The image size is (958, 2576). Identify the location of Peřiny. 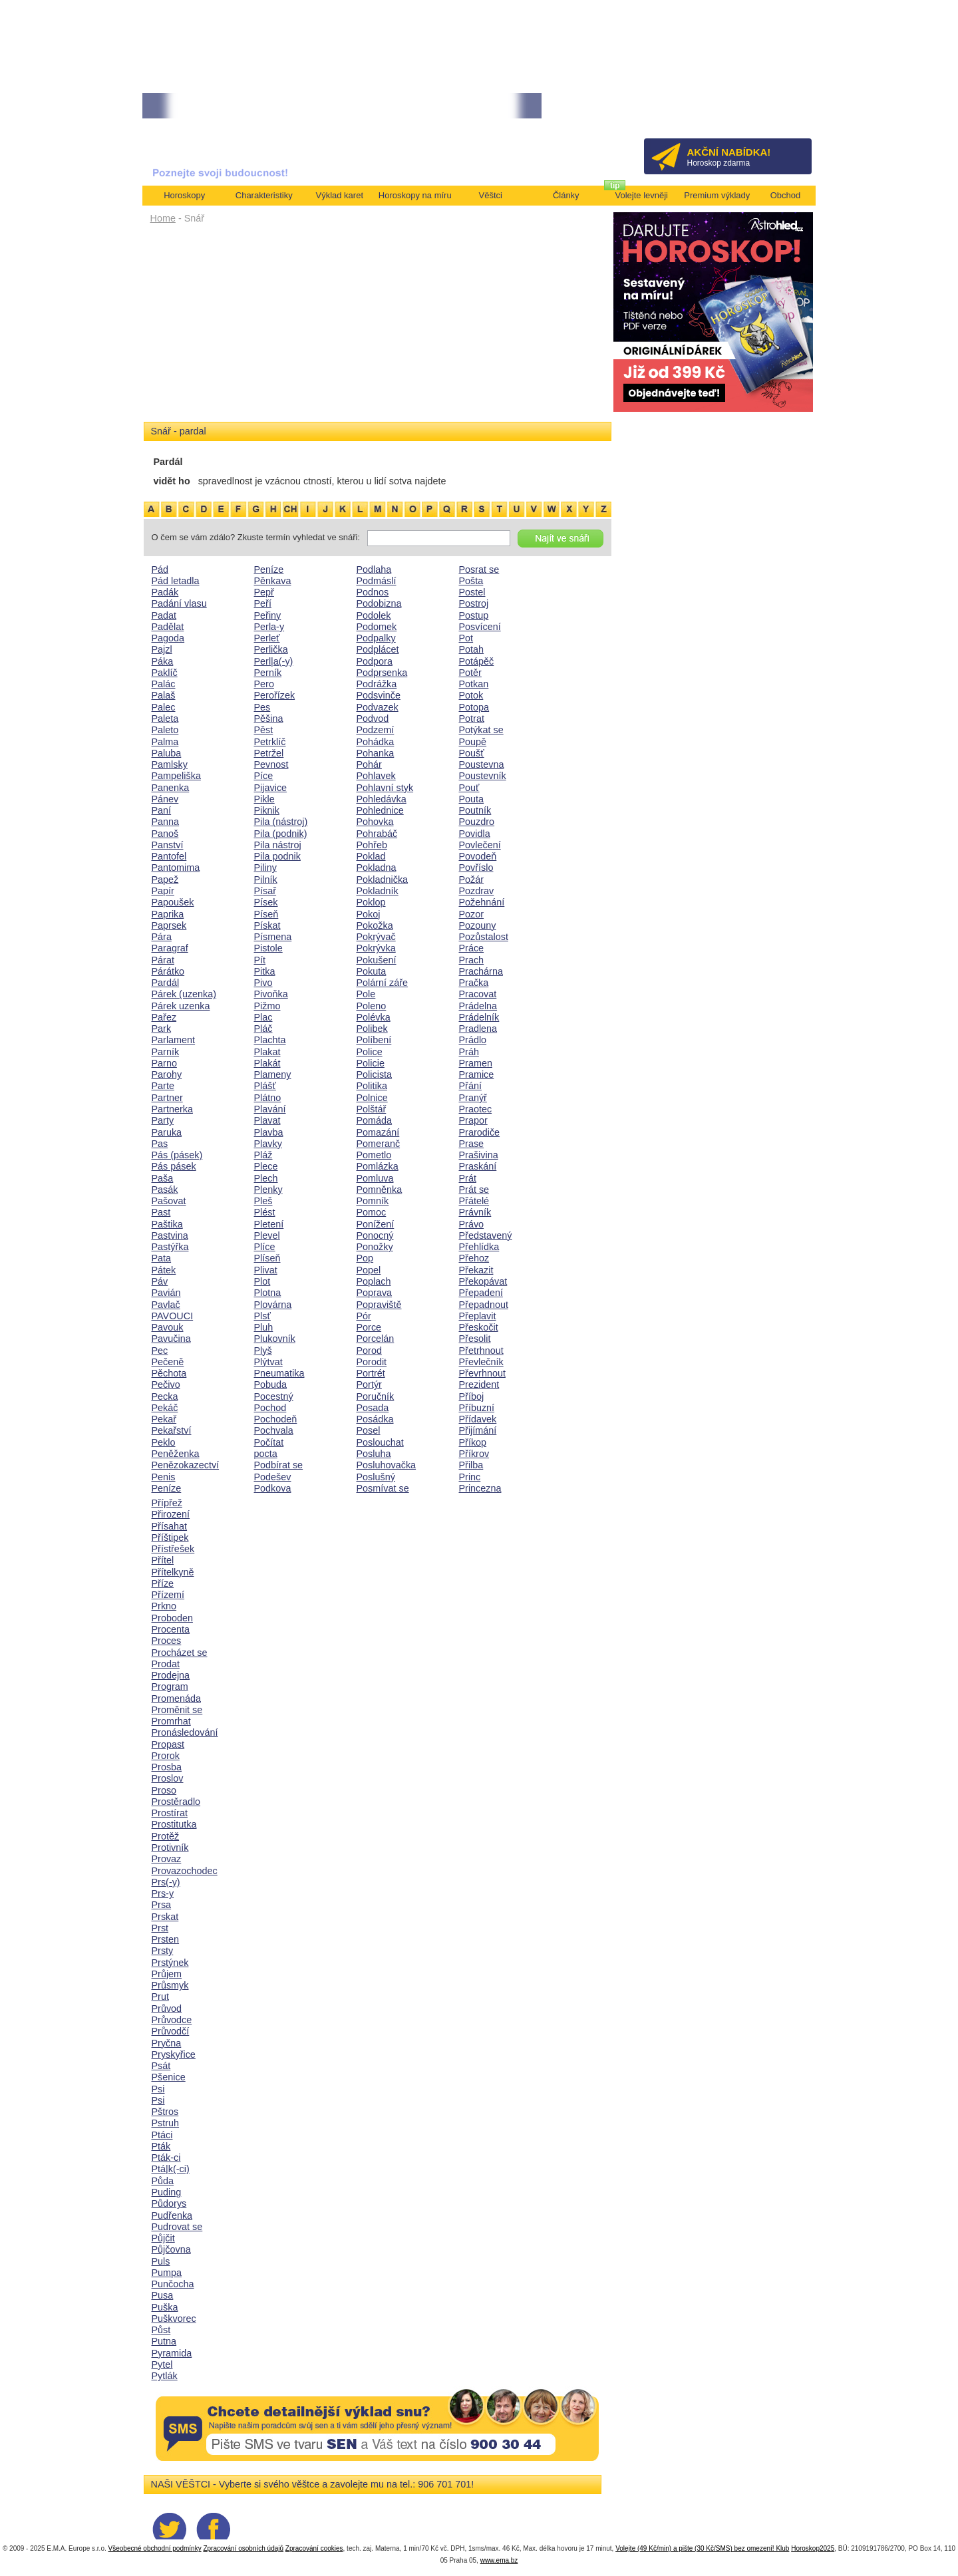
(267, 615).